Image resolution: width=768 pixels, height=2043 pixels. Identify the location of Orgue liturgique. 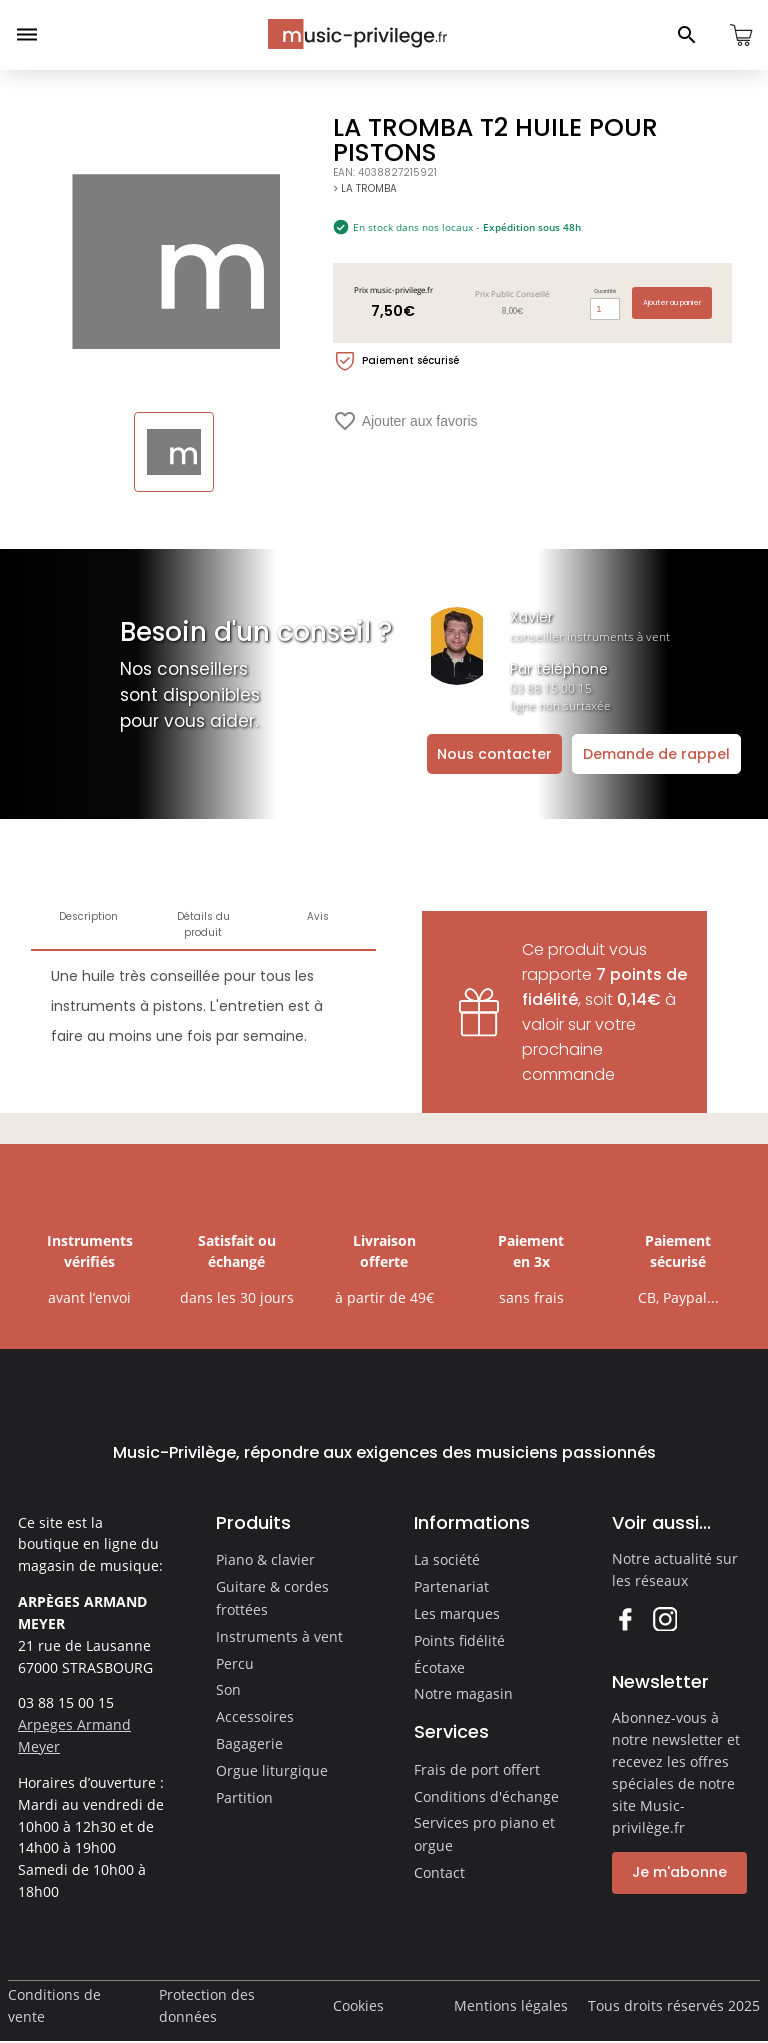
(272, 1770).